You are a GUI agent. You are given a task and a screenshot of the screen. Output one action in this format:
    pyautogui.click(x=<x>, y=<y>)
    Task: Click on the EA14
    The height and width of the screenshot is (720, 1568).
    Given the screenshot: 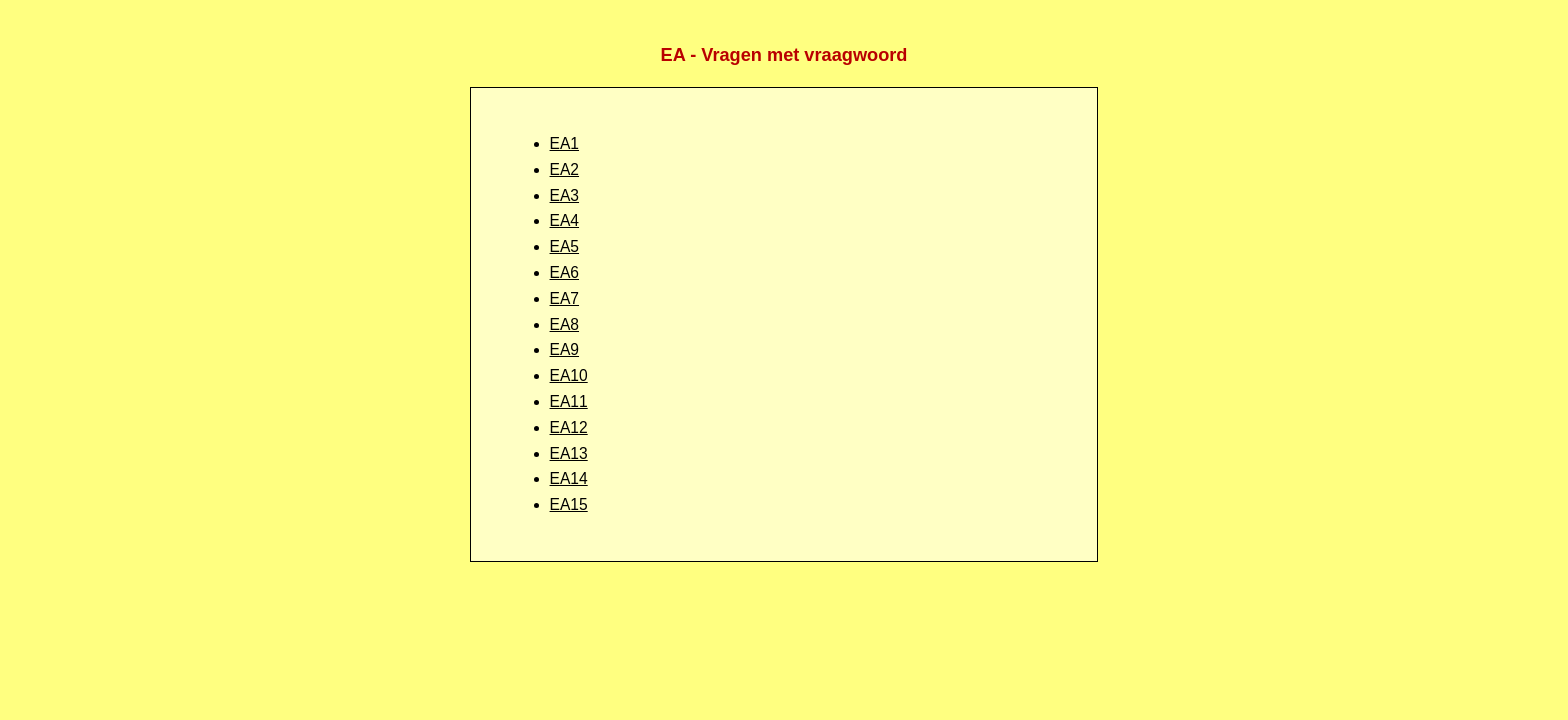 What is the action you would take?
    pyautogui.click(x=569, y=478)
    